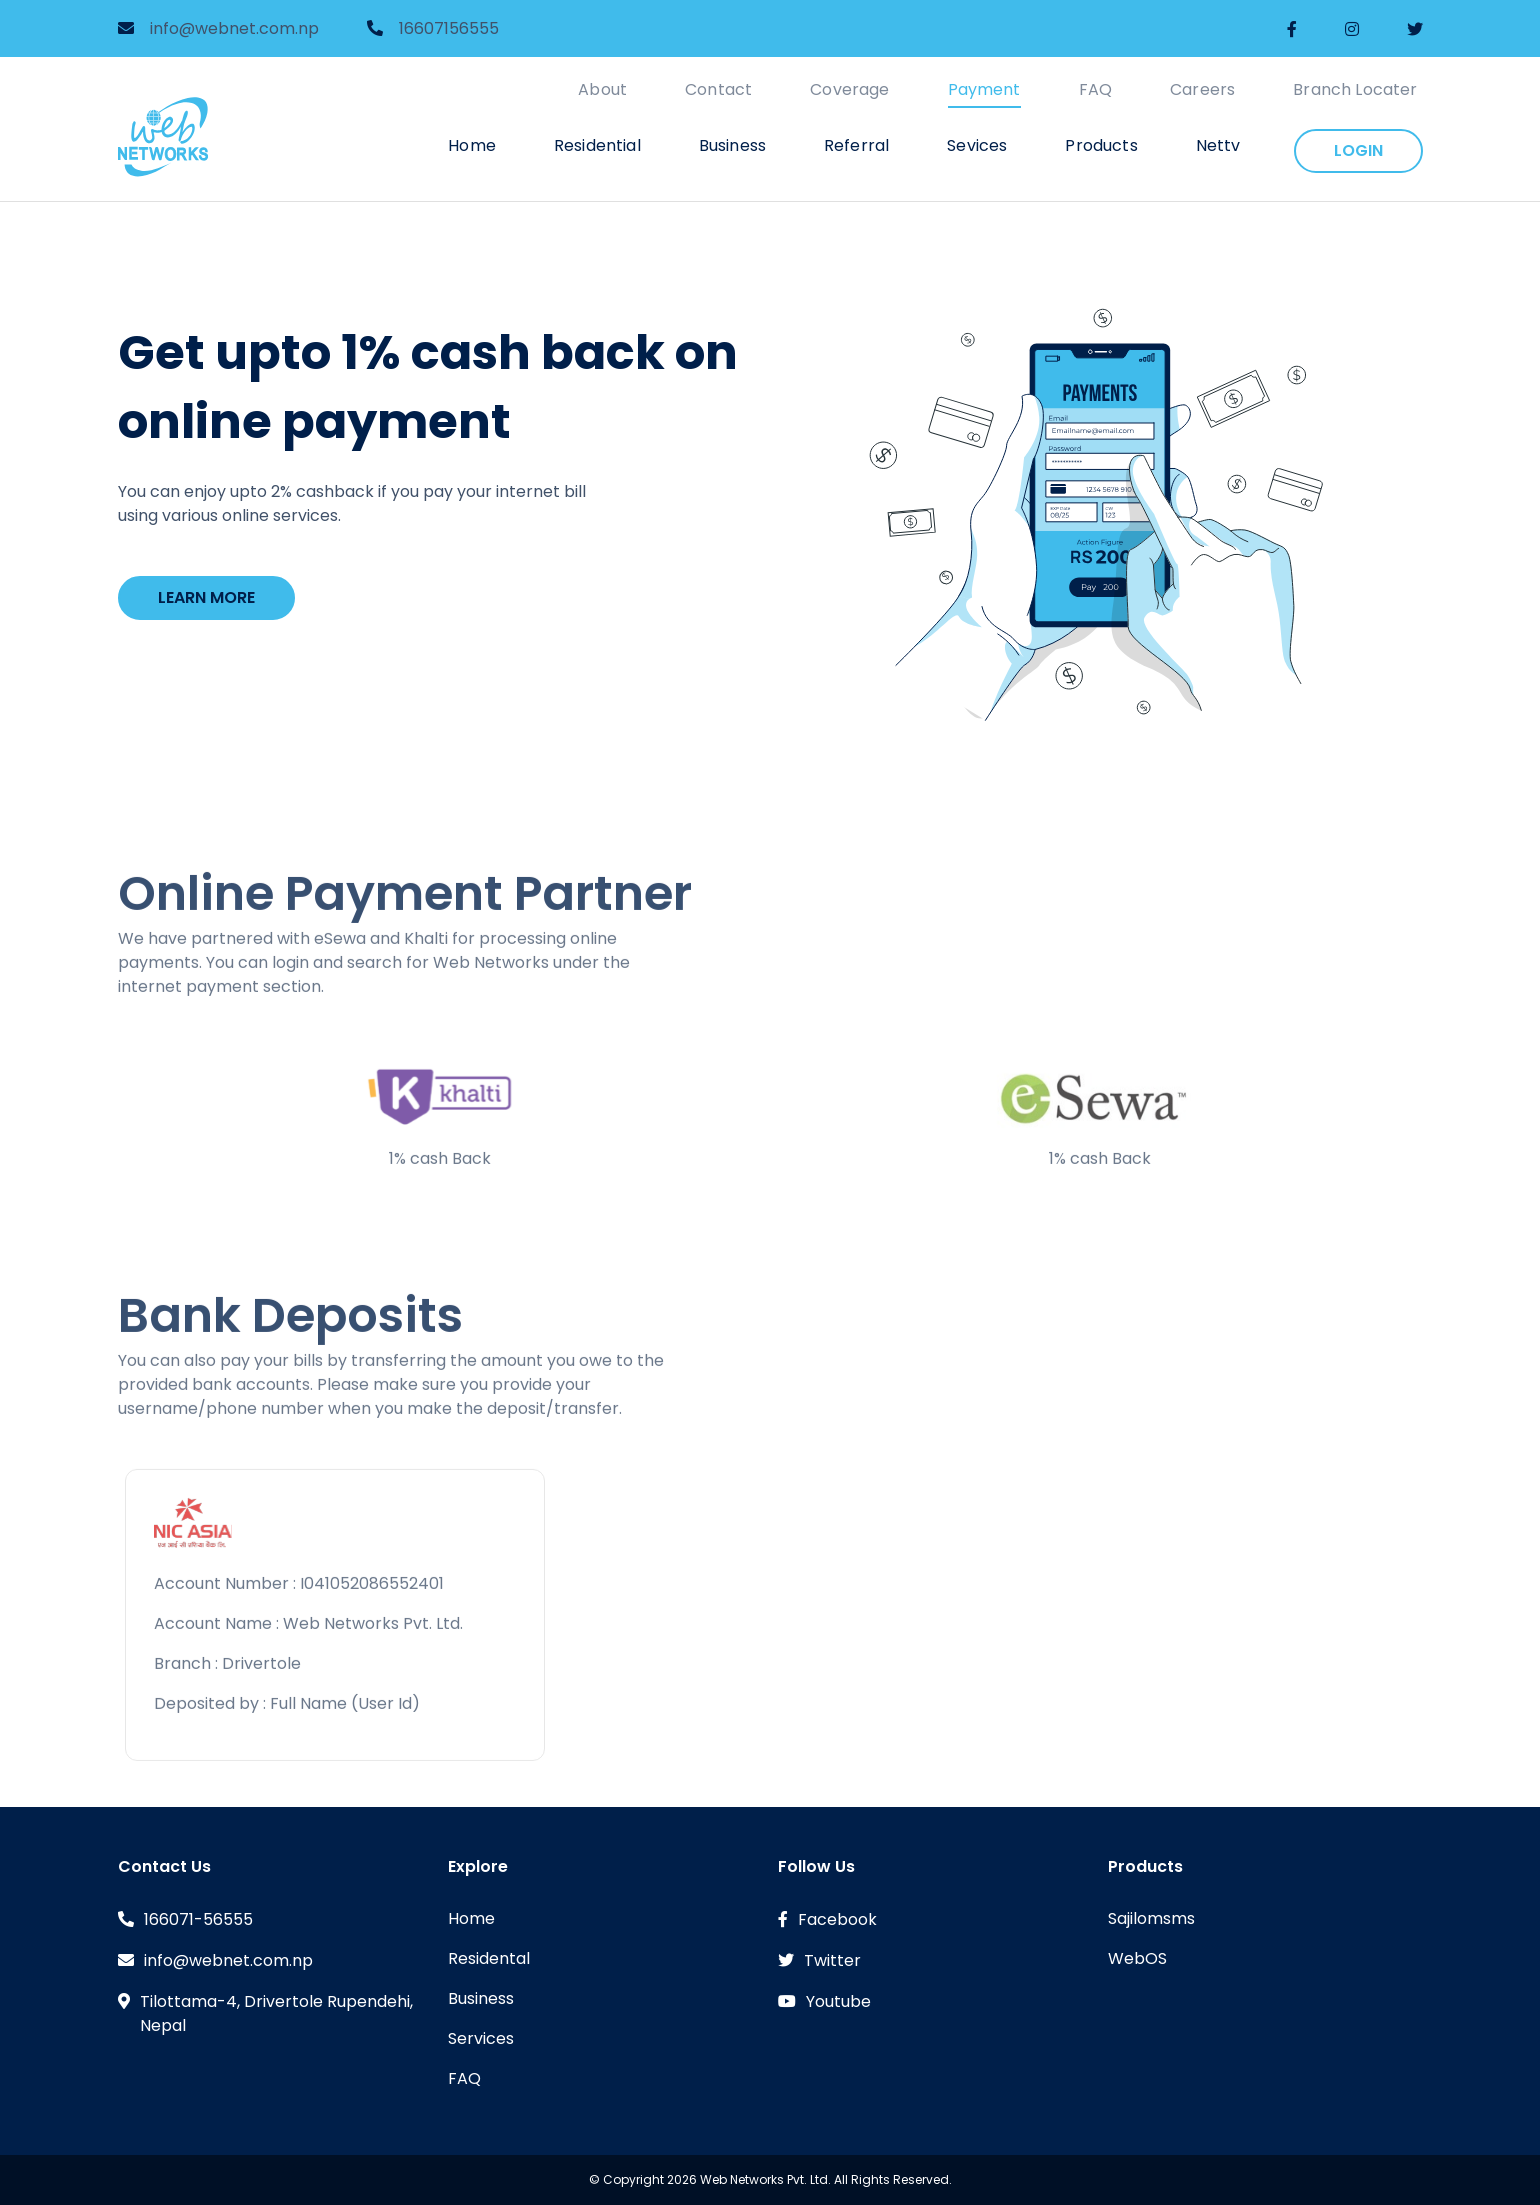  What do you see at coordinates (765, 2179) in the screenshot?
I see `Web Networks Pvt. Ltd.` at bounding box center [765, 2179].